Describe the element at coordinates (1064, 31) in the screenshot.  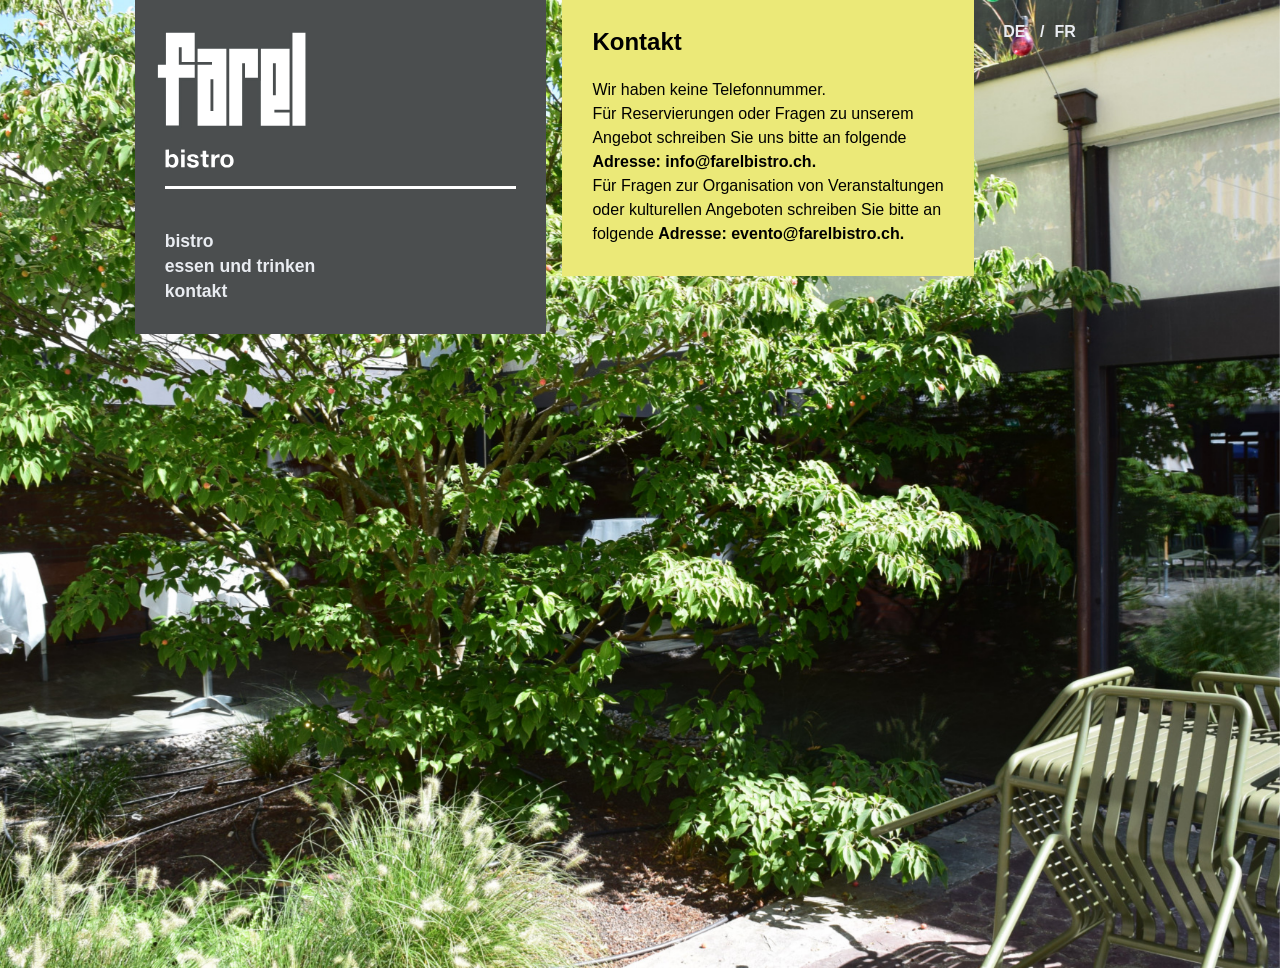
I see `fr` at that location.